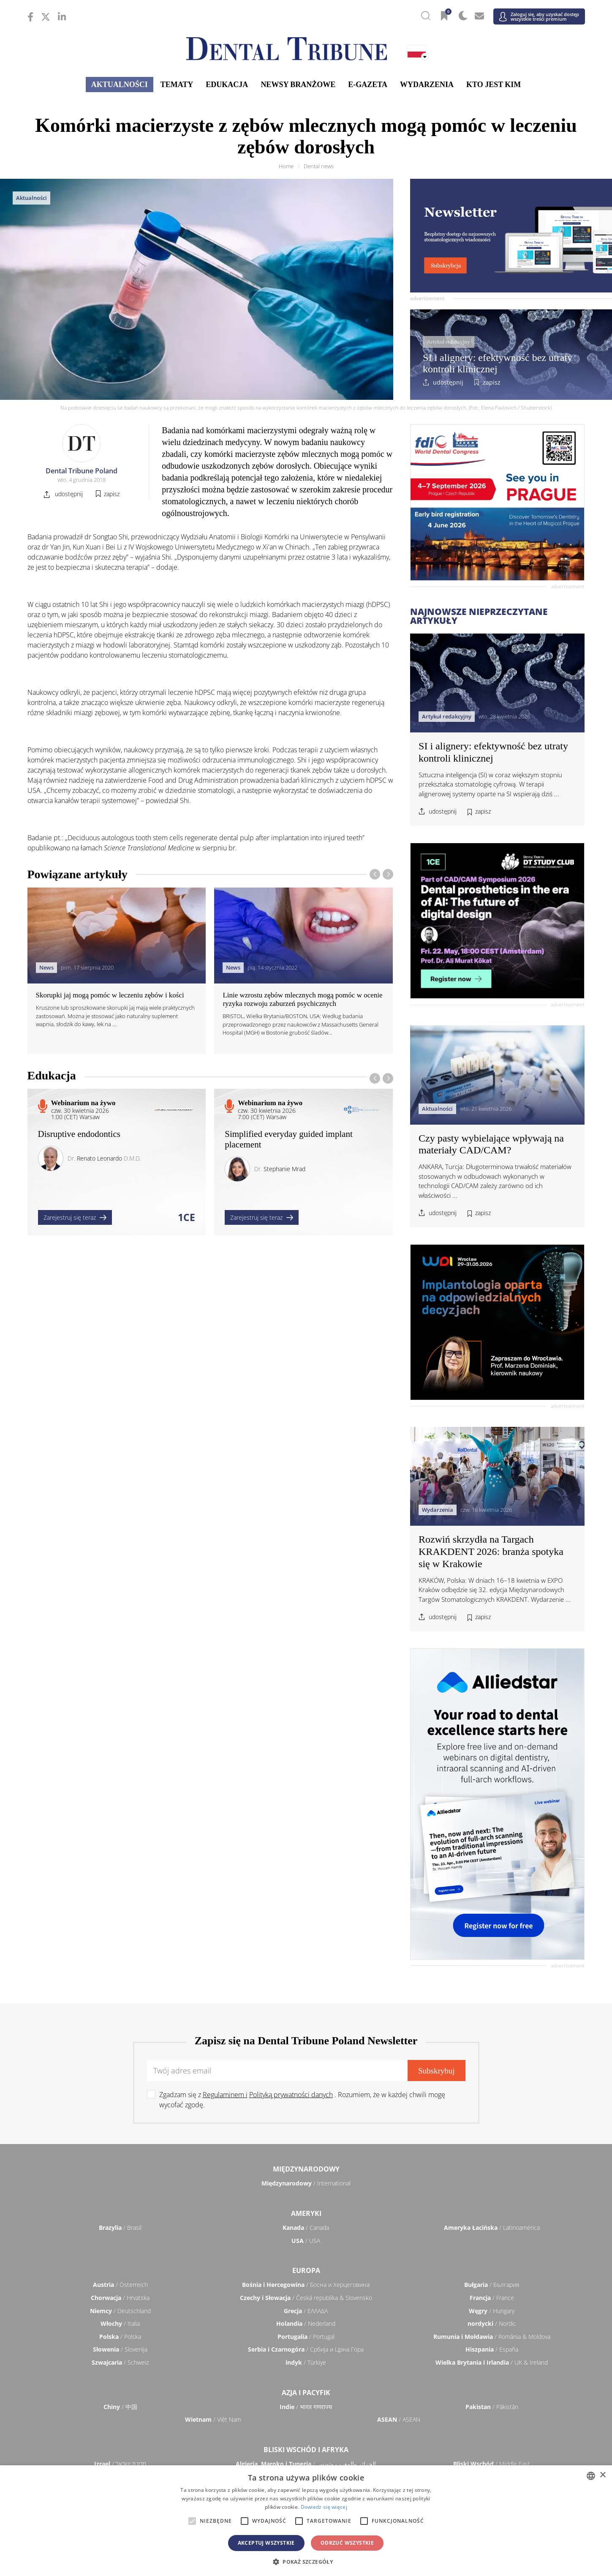 Image resolution: width=612 pixels, height=2576 pixels. I want to click on / Latinoamérica, so click(492, 2228).